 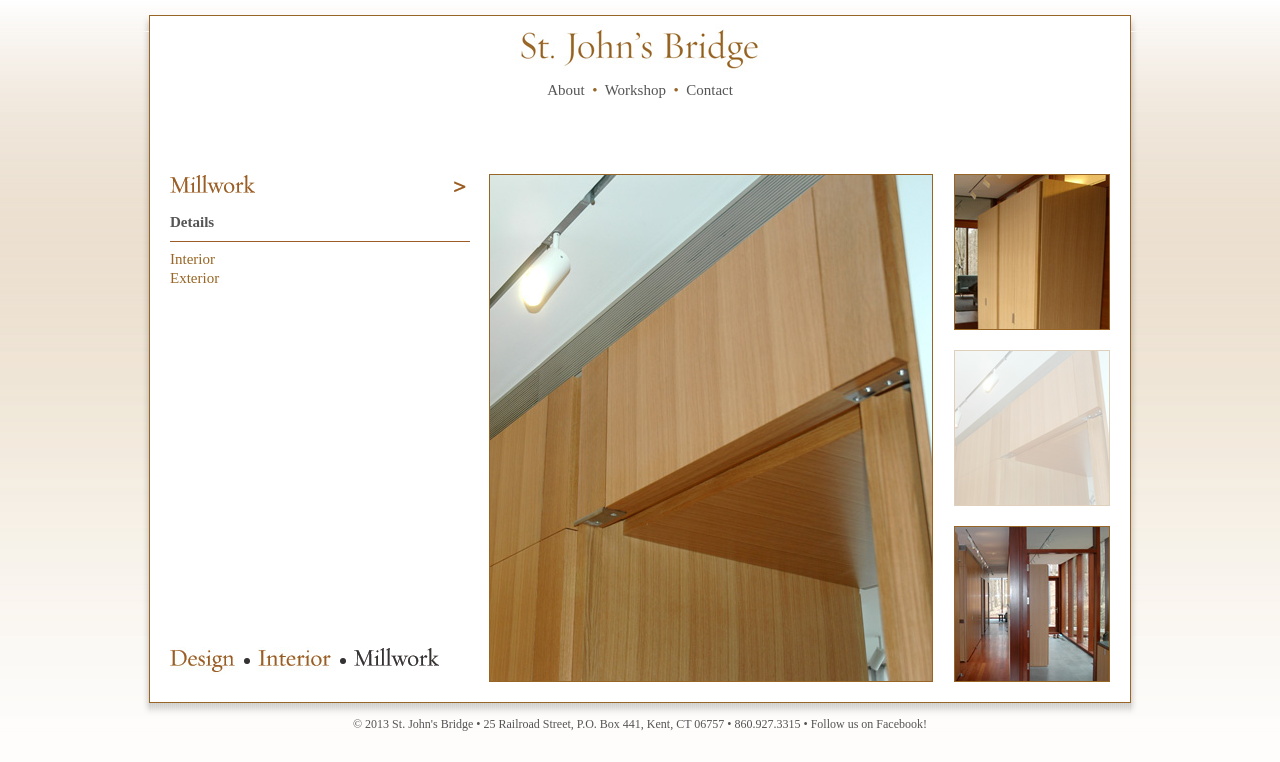 What do you see at coordinates (869, 724) in the screenshot?
I see `Follow us on Facebook!` at bounding box center [869, 724].